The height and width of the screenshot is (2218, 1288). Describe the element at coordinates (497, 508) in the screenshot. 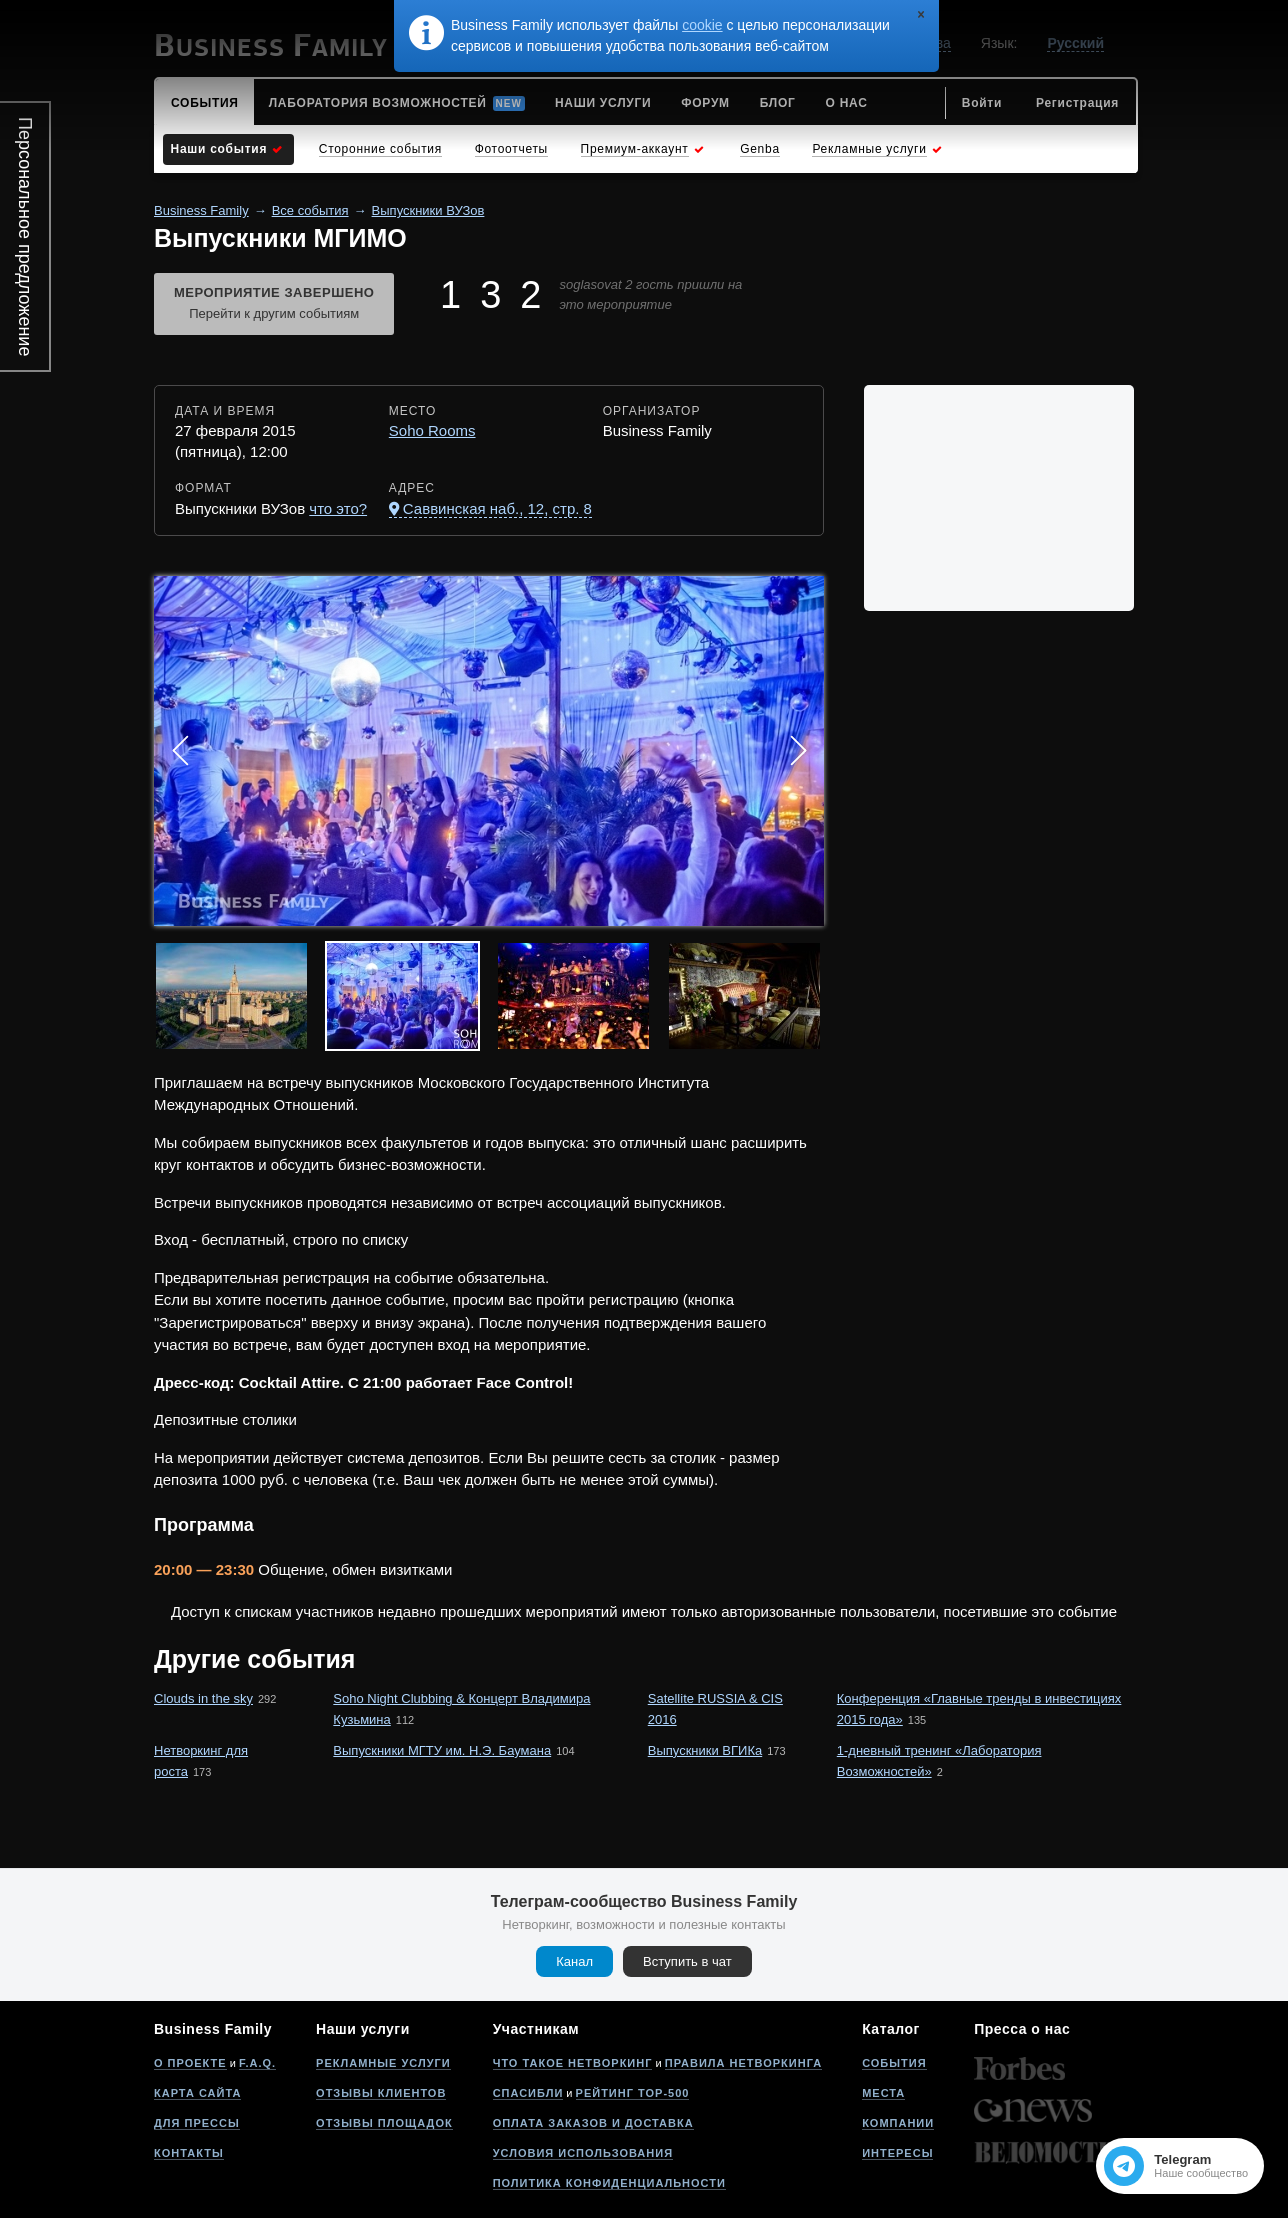

I see `Саввинская наб., 12, стр. 8` at that location.